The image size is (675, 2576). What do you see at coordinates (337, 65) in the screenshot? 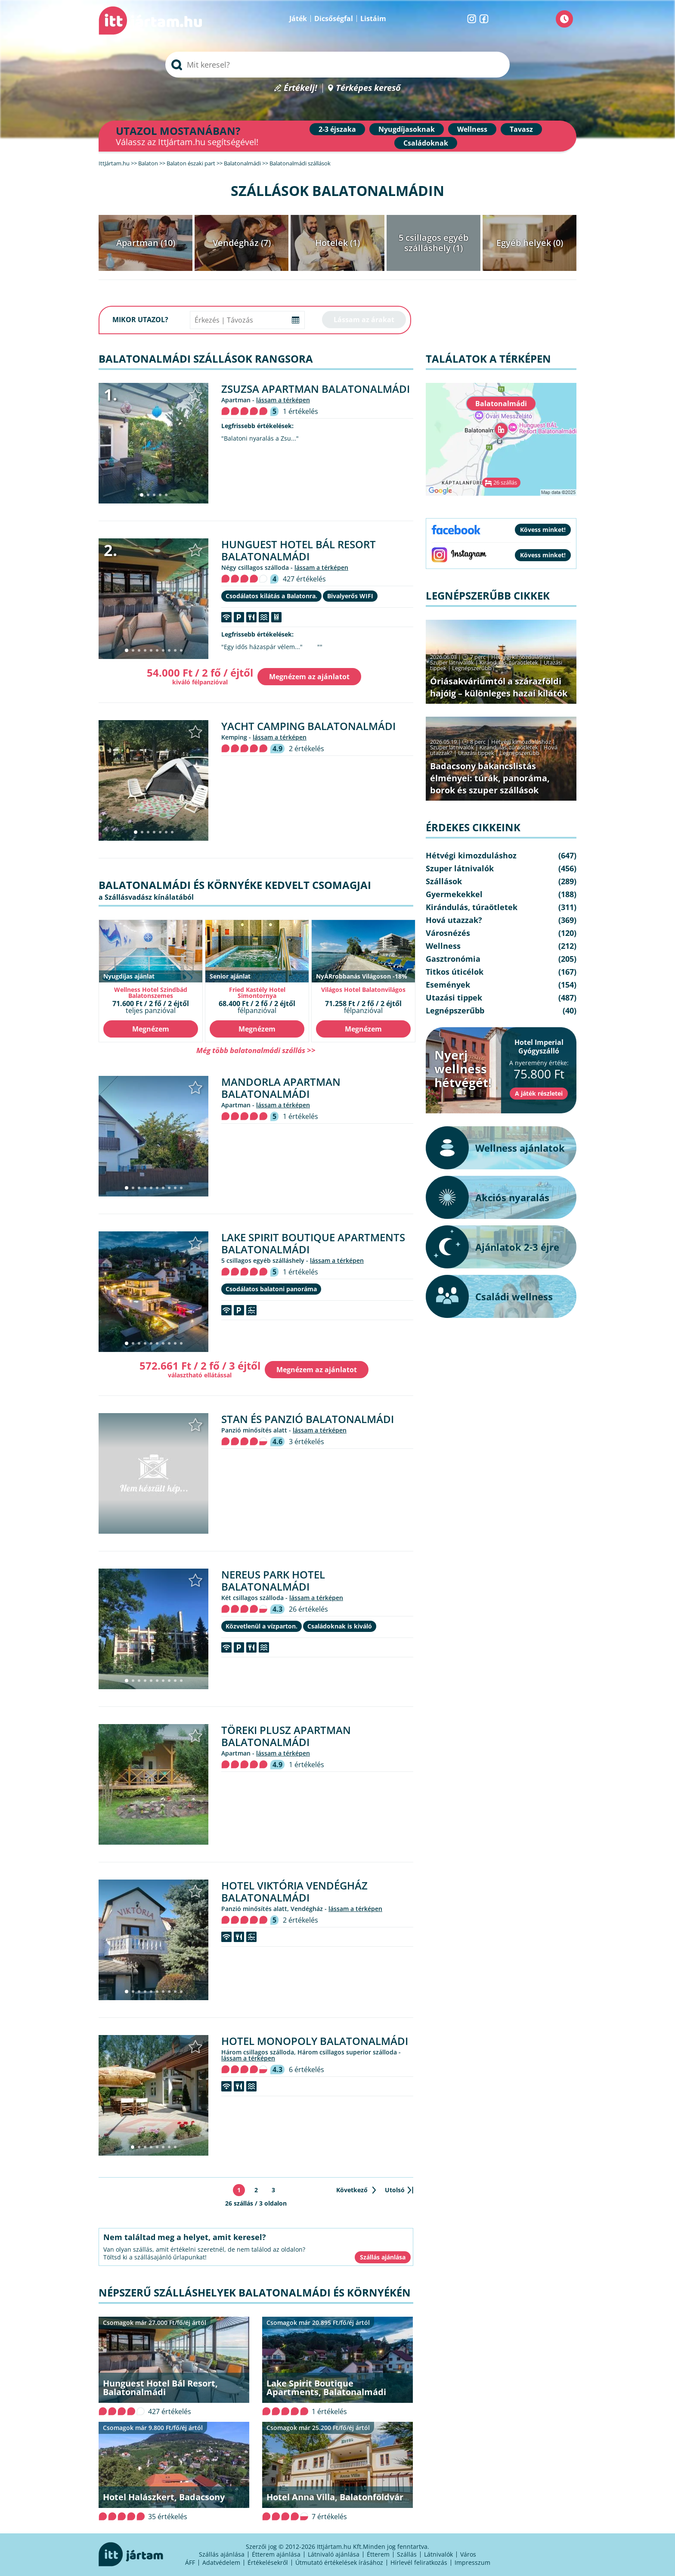
I see `[searchbox]` at bounding box center [337, 65].